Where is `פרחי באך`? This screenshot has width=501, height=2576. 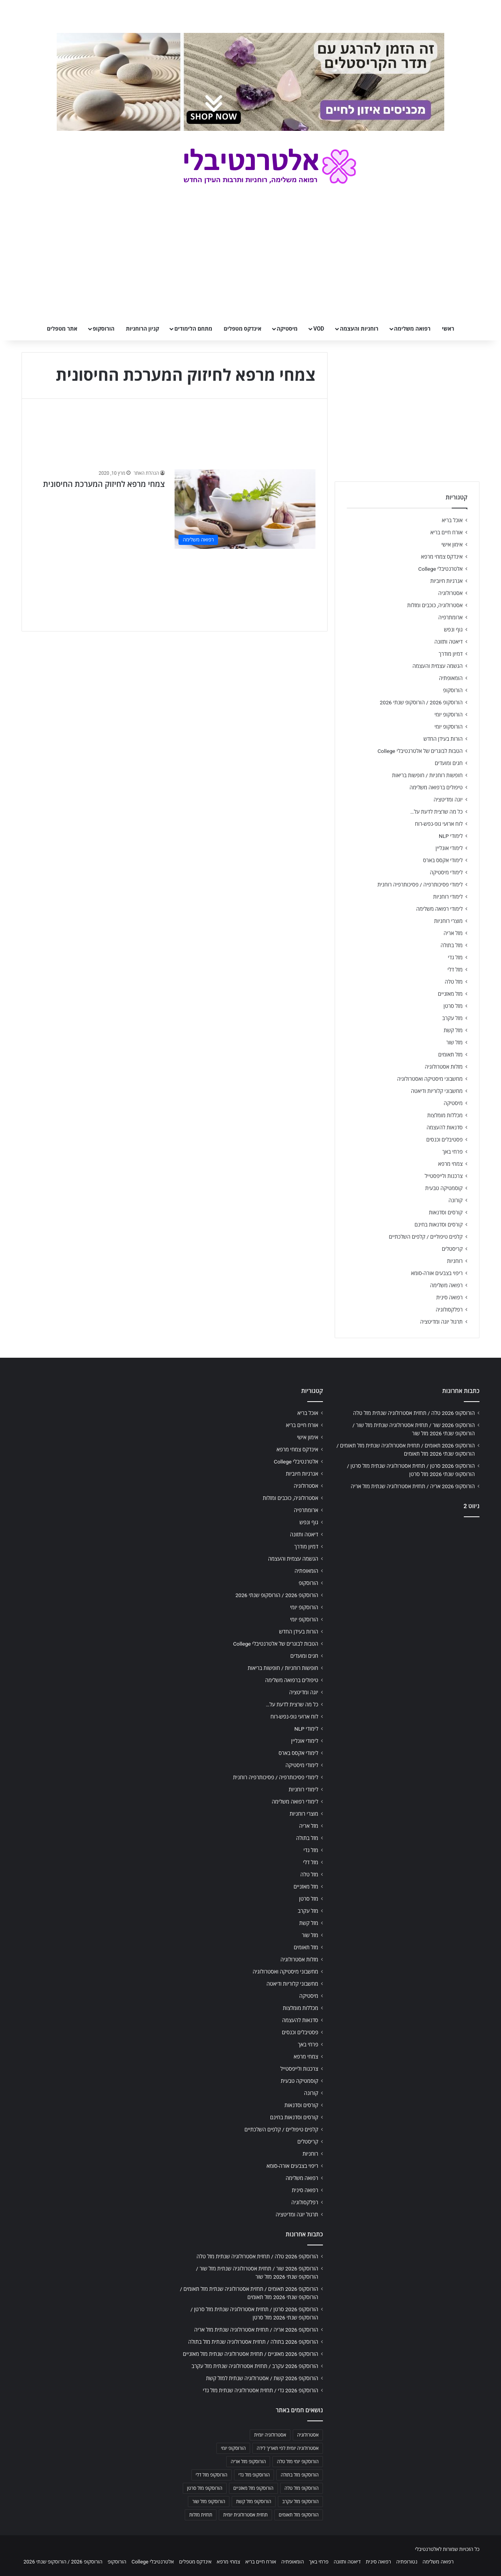 פרחי באך is located at coordinates (452, 1152).